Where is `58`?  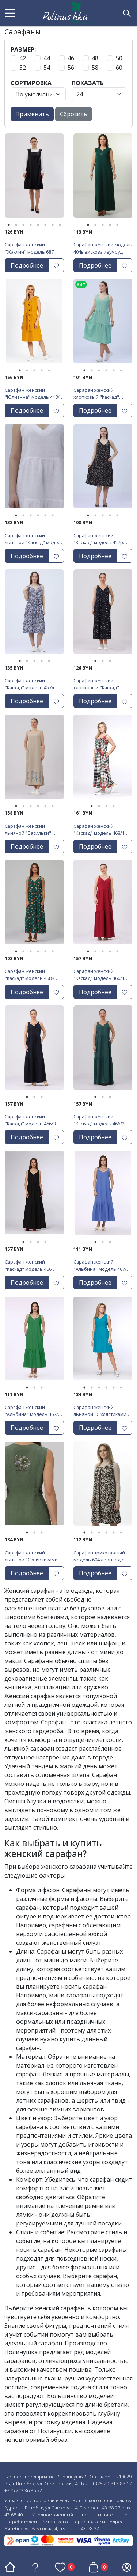
58 is located at coordinates (95, 68).